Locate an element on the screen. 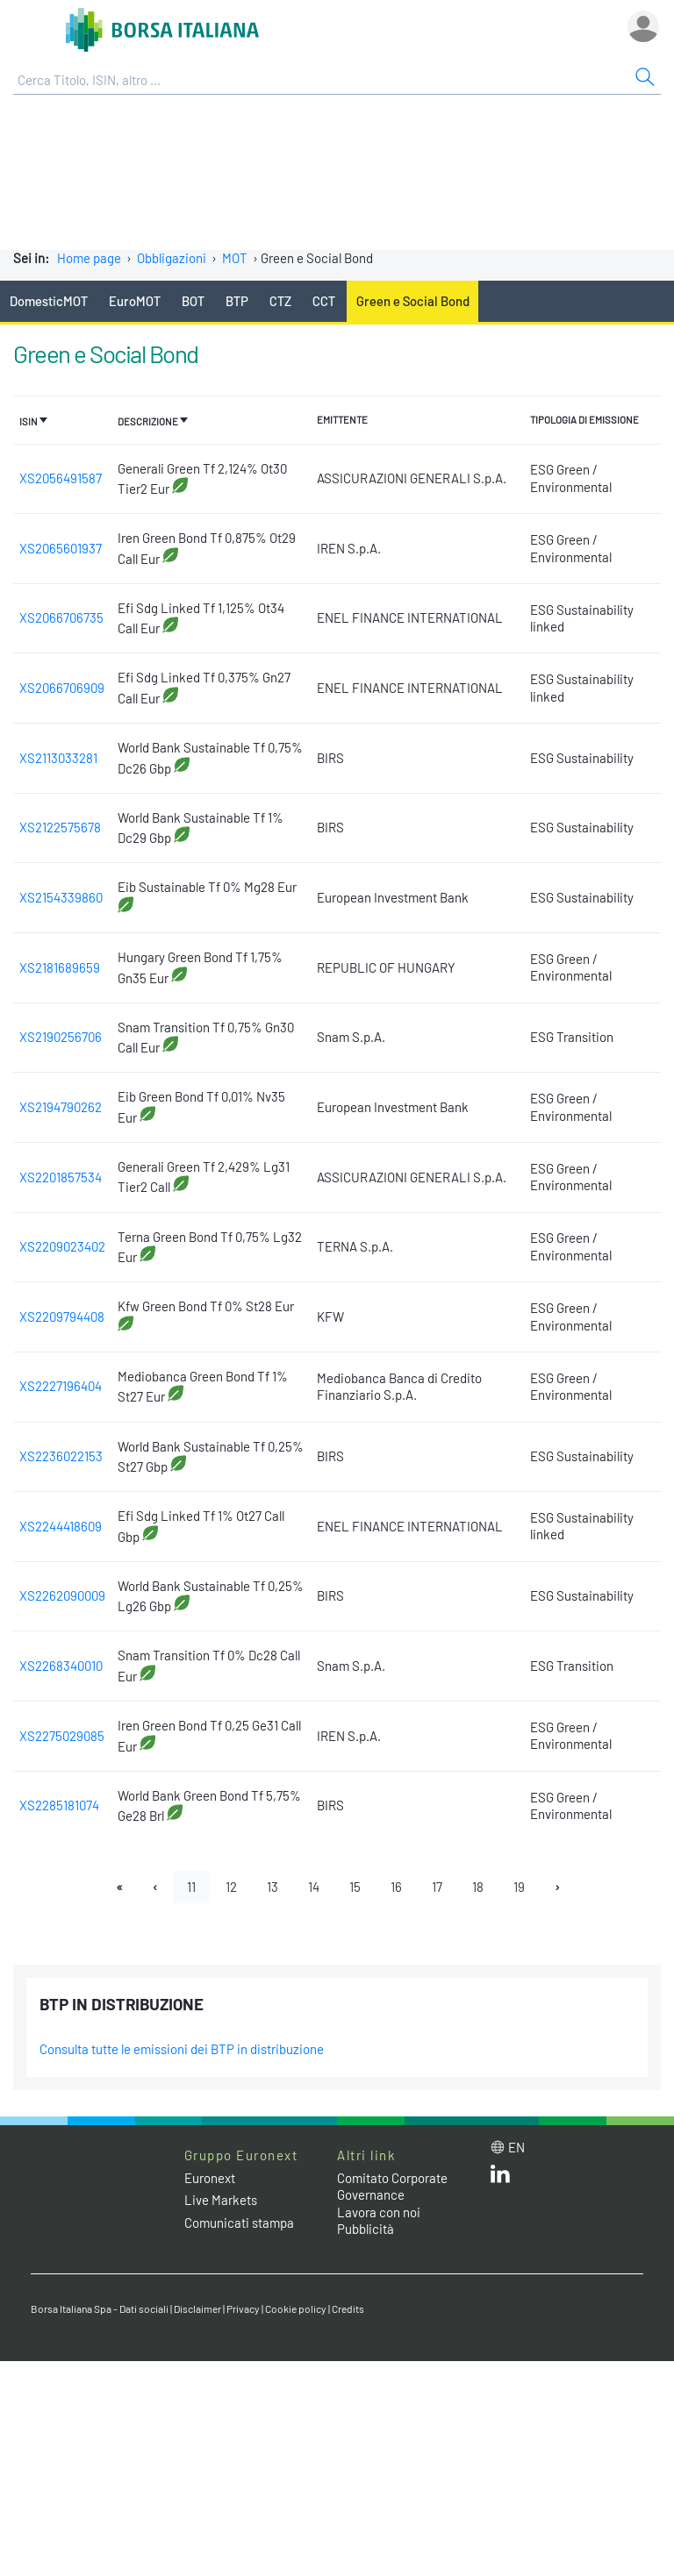 The height and width of the screenshot is (2576, 674). Credits [Credits link] is located at coordinates (348, 2308).